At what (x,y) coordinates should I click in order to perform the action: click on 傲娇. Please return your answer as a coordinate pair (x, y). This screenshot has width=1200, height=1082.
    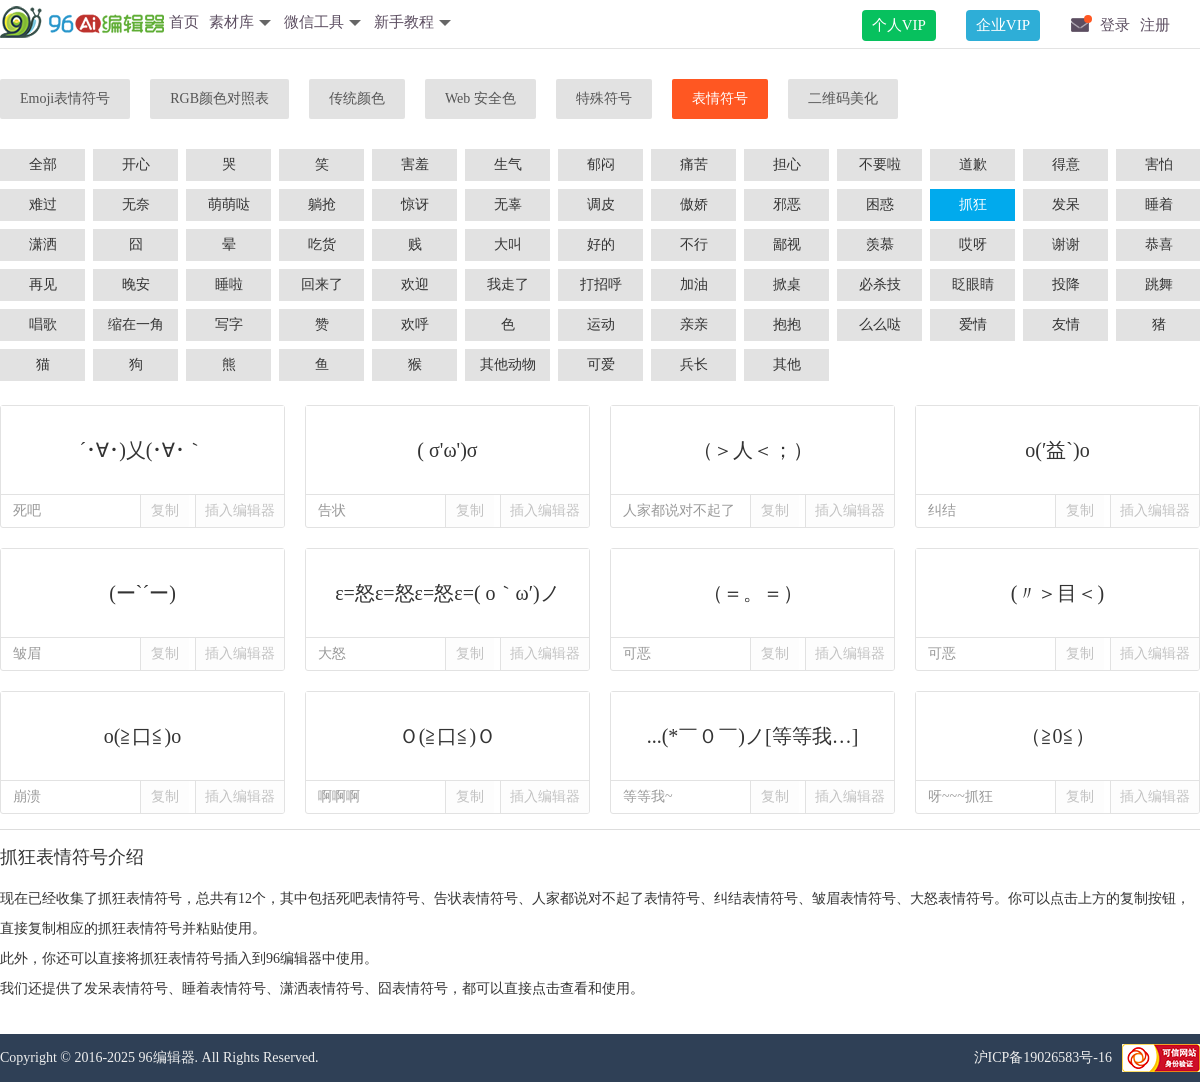
    Looking at the image, I should click on (694, 204).